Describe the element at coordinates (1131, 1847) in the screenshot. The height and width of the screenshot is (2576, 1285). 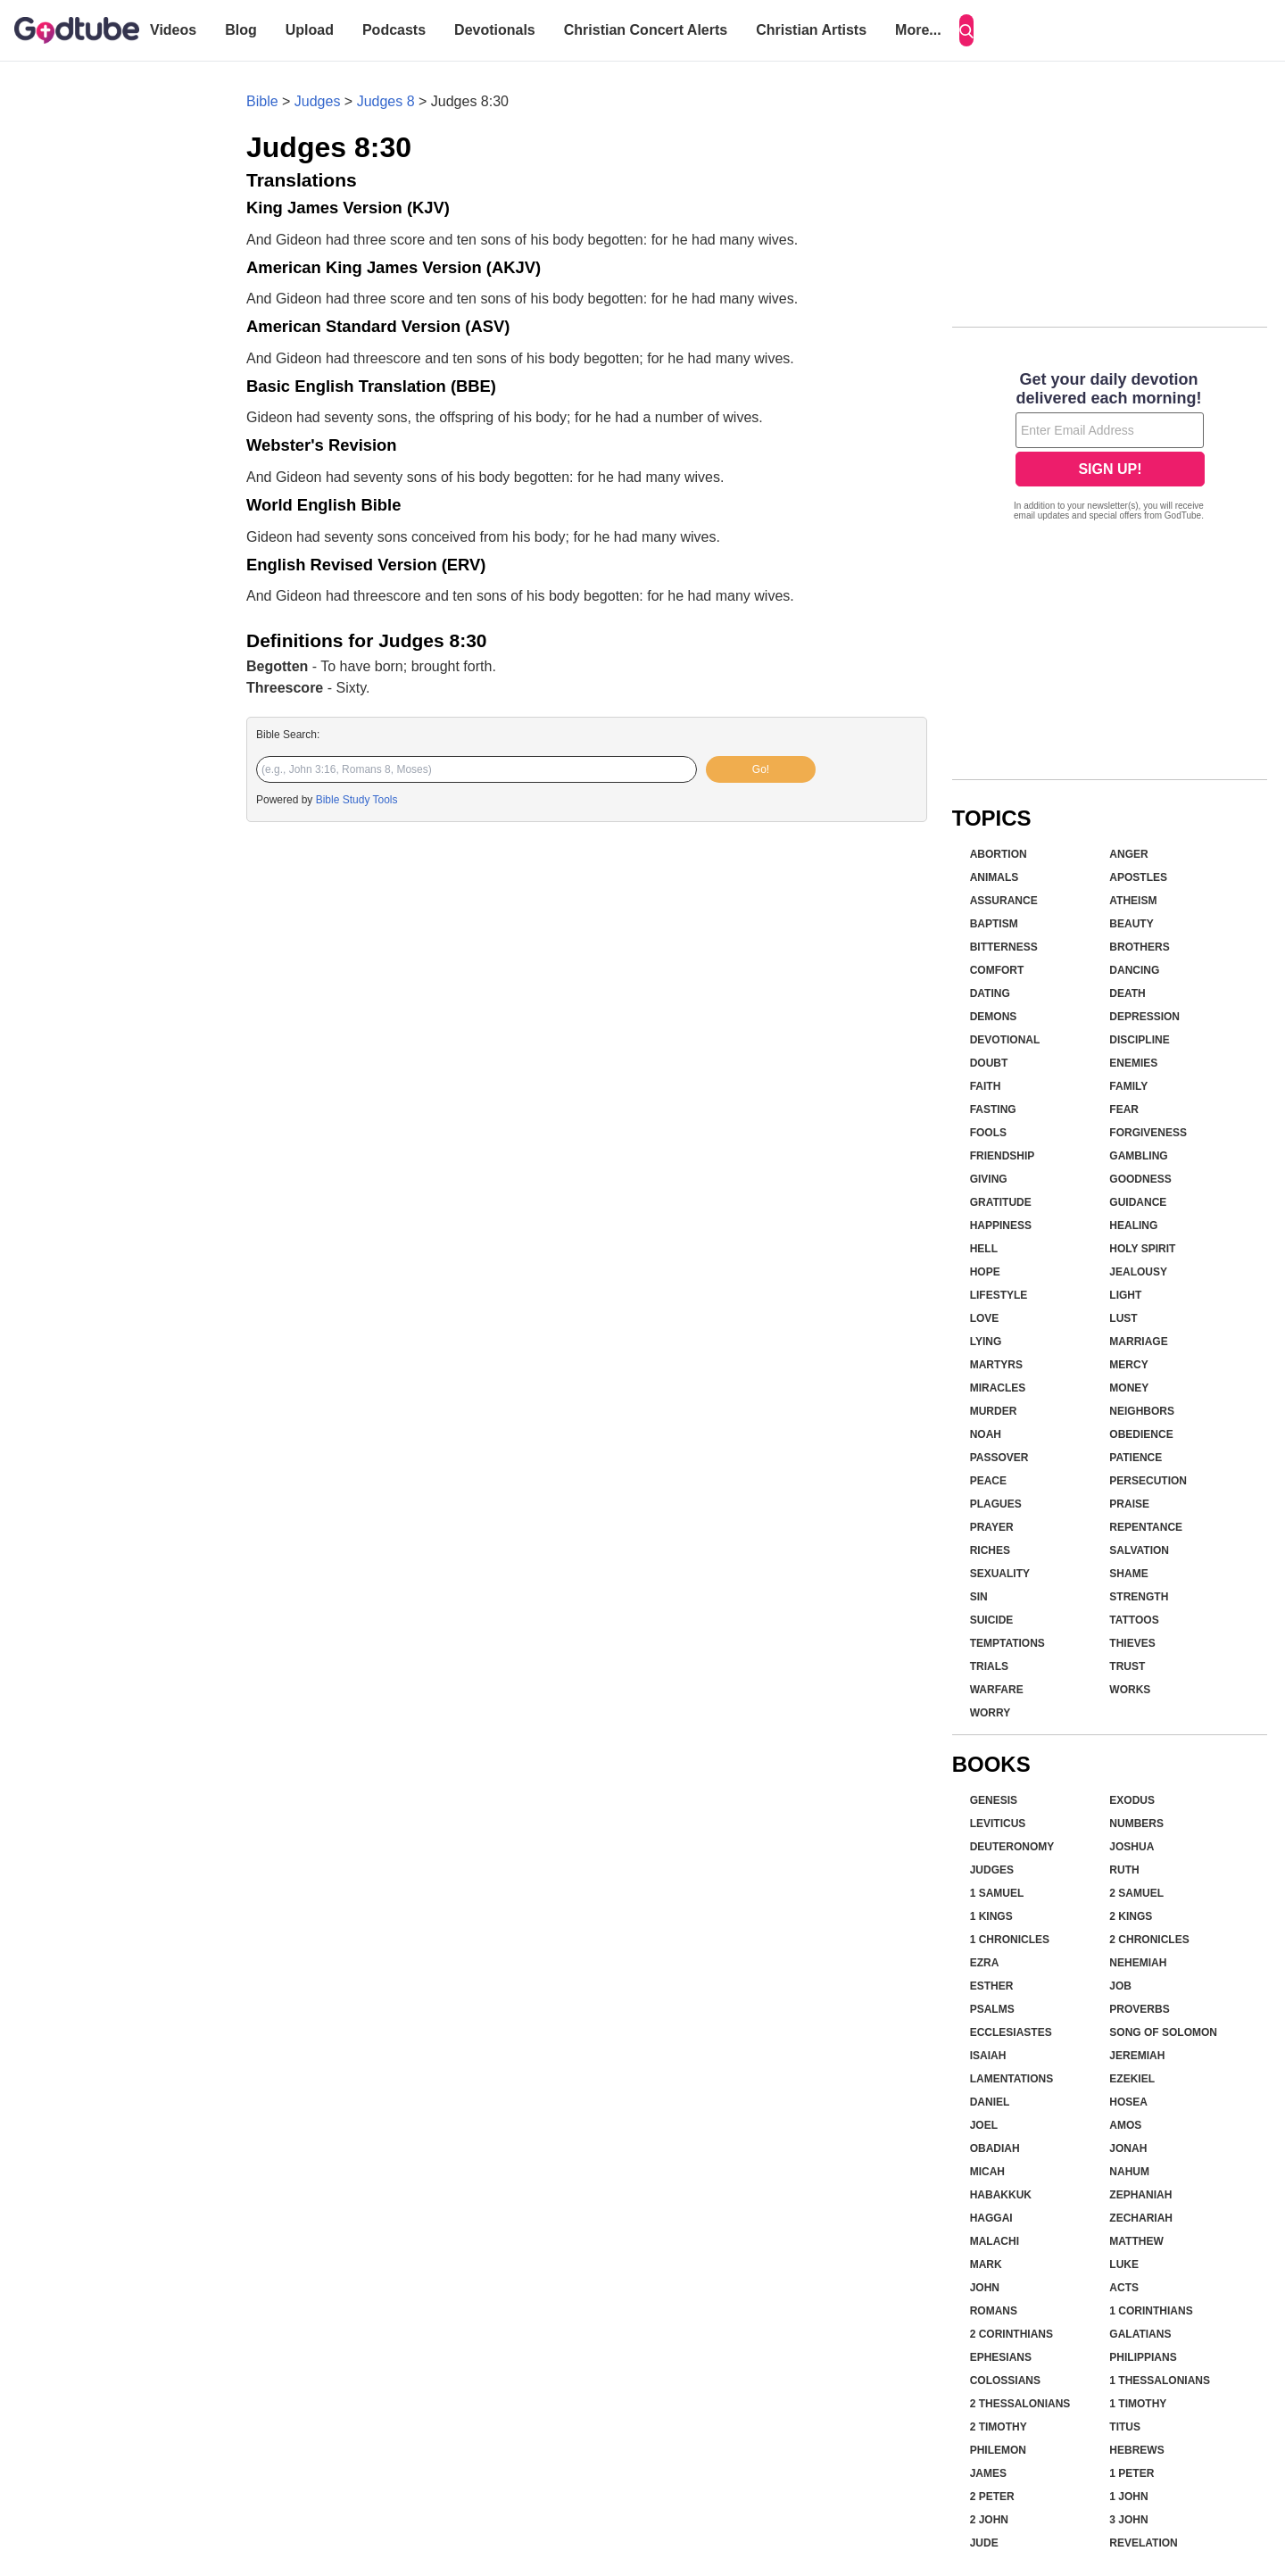
I see `Joshua` at that location.